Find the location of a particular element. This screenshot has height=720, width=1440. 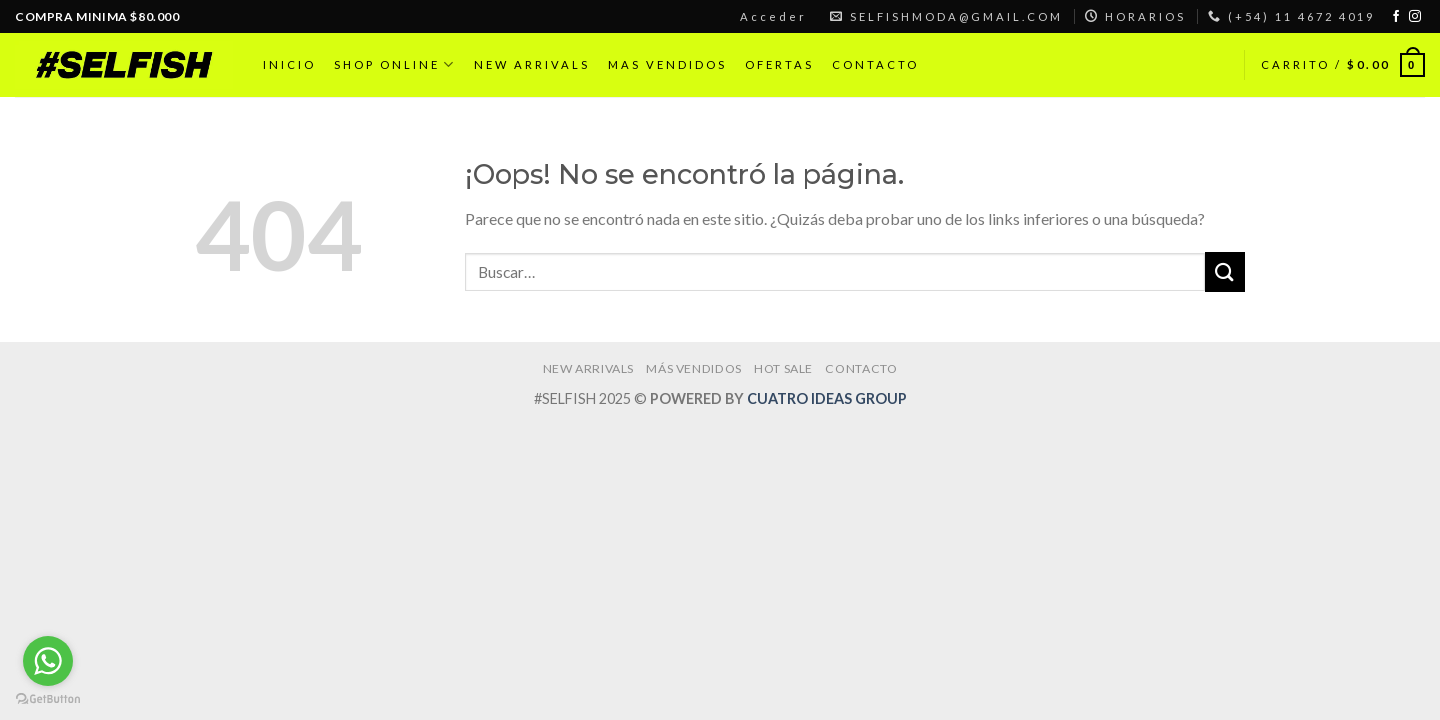

CONTACTO is located at coordinates (875, 64).